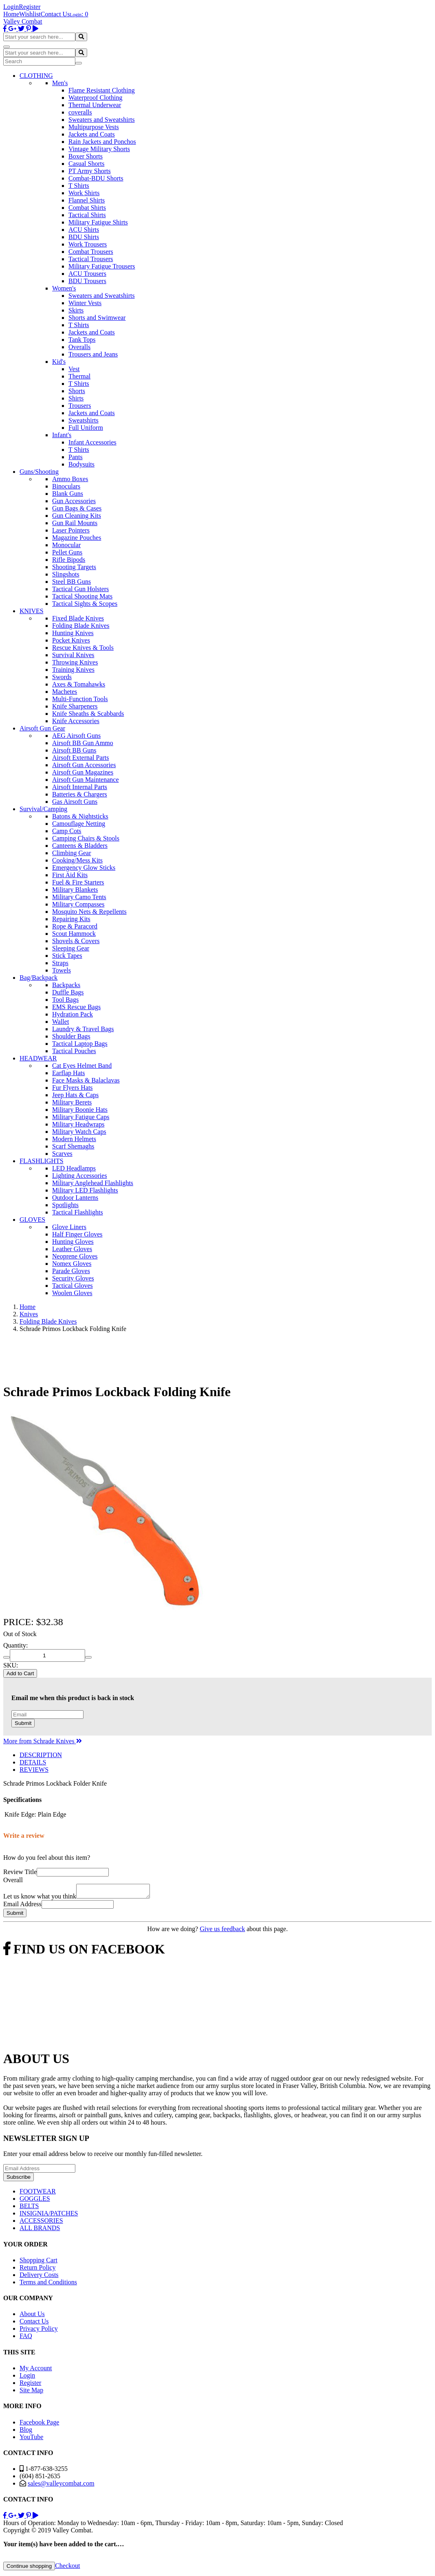 This screenshot has height=2576, width=435. What do you see at coordinates (88, 713) in the screenshot?
I see `Knife Sheaths & Scabbards` at bounding box center [88, 713].